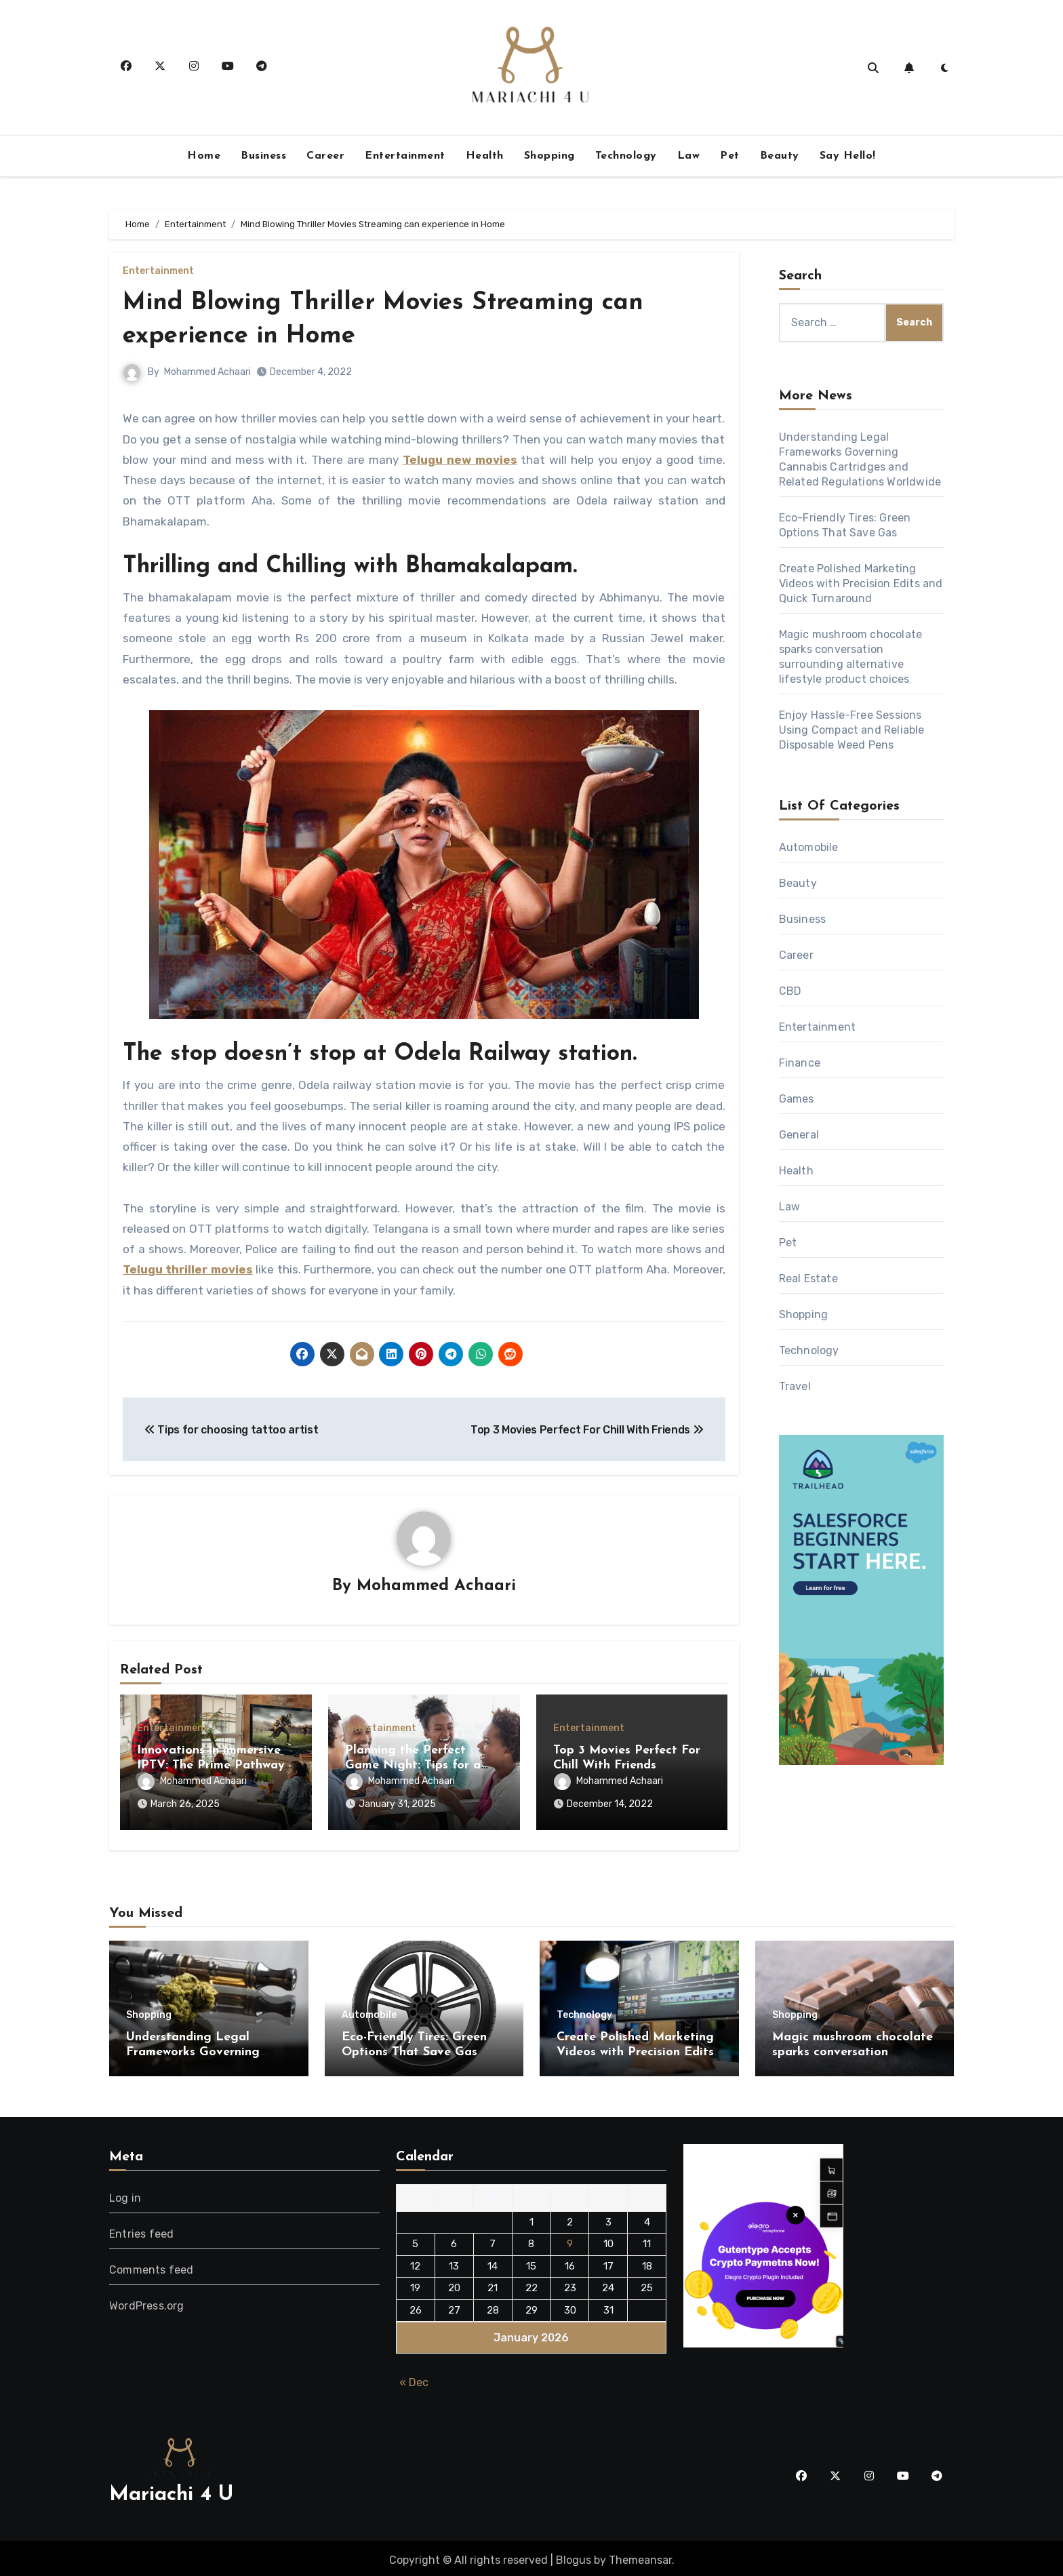  Describe the element at coordinates (263, 156) in the screenshot. I see `Business` at that location.